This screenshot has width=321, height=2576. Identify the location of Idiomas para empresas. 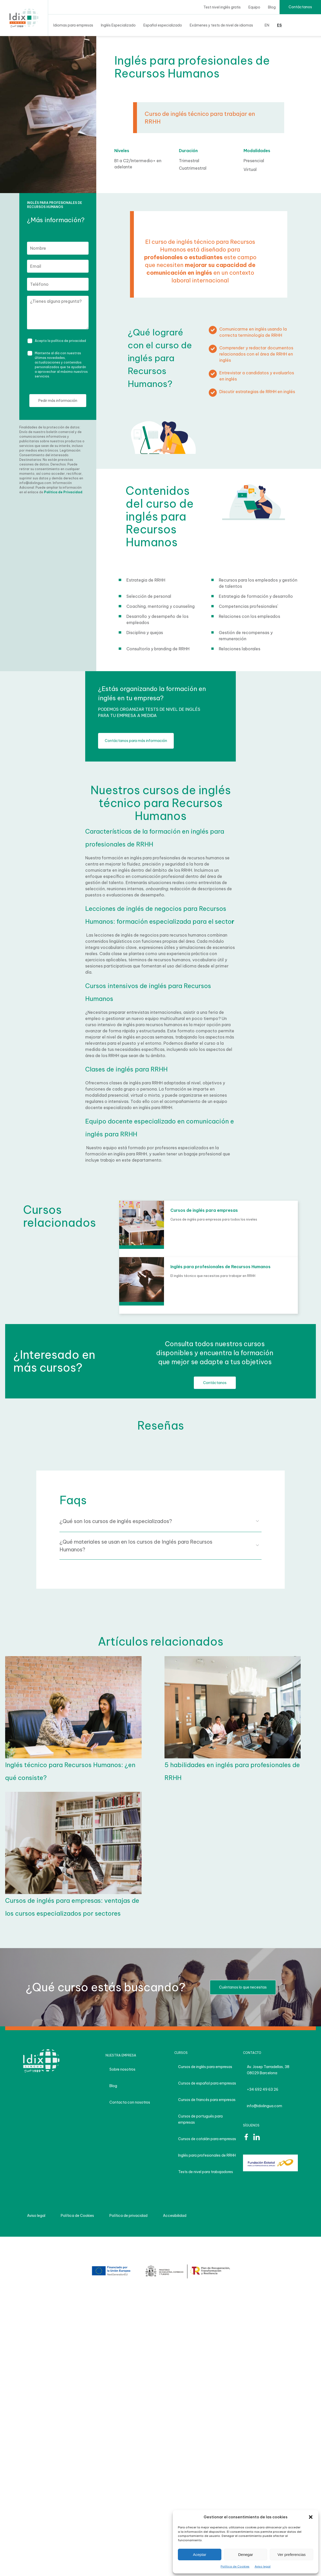
(73, 25).